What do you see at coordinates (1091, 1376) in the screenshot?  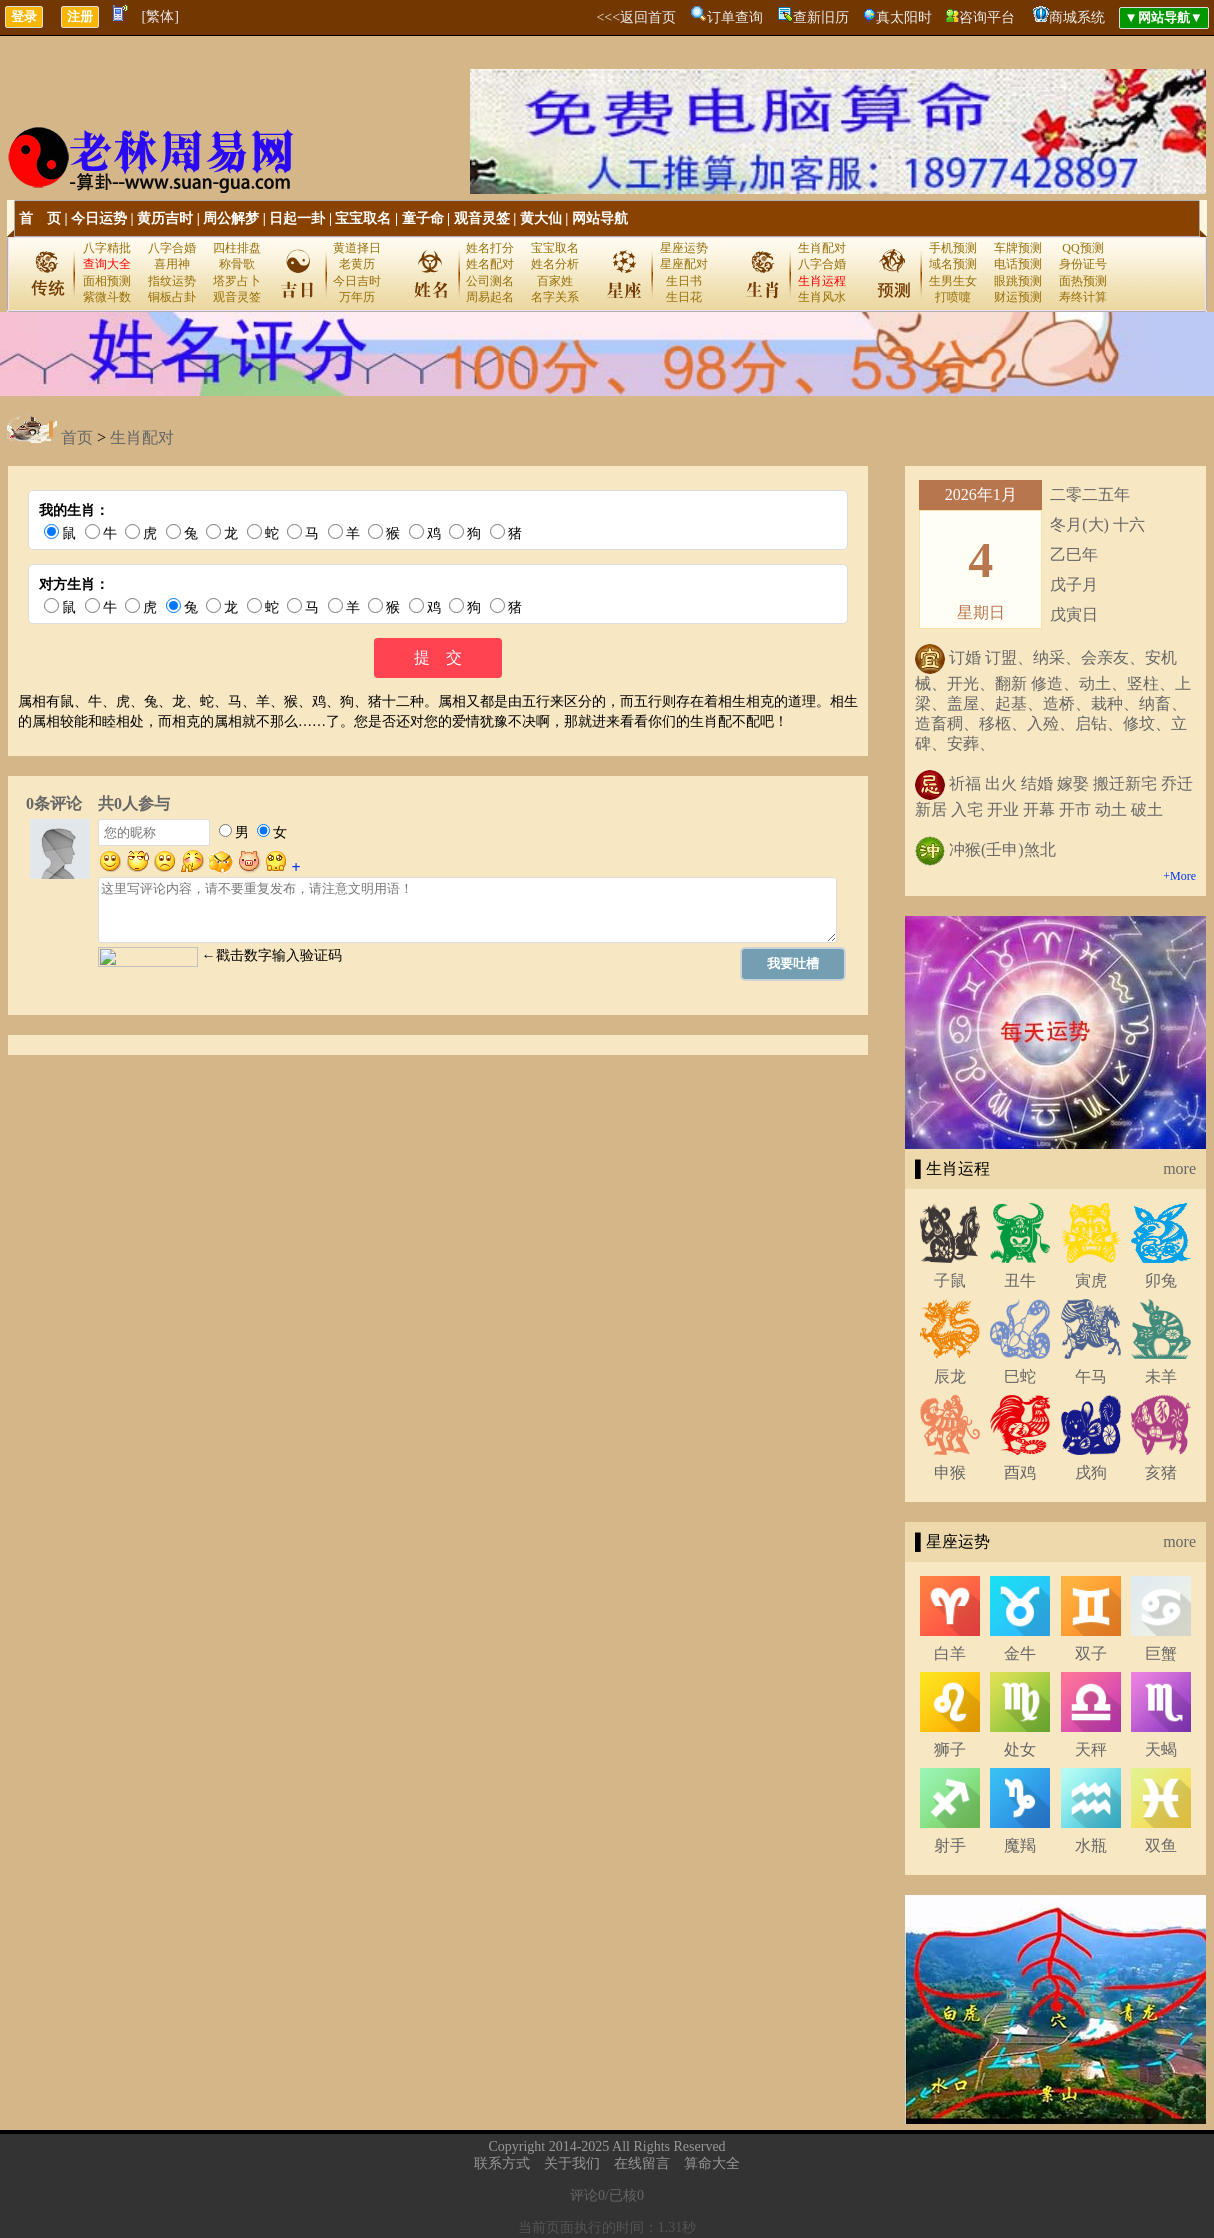 I see `午马` at bounding box center [1091, 1376].